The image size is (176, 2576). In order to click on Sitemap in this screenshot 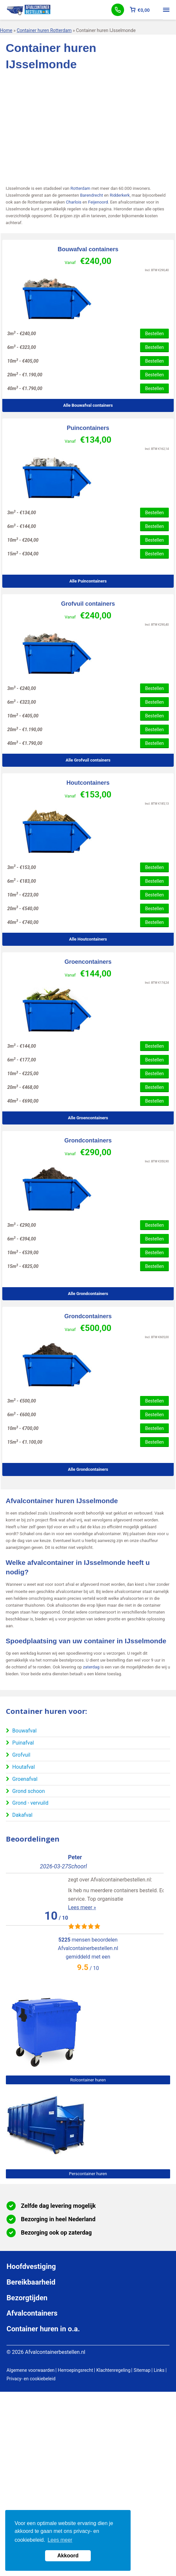, I will do `click(142, 2370)`.